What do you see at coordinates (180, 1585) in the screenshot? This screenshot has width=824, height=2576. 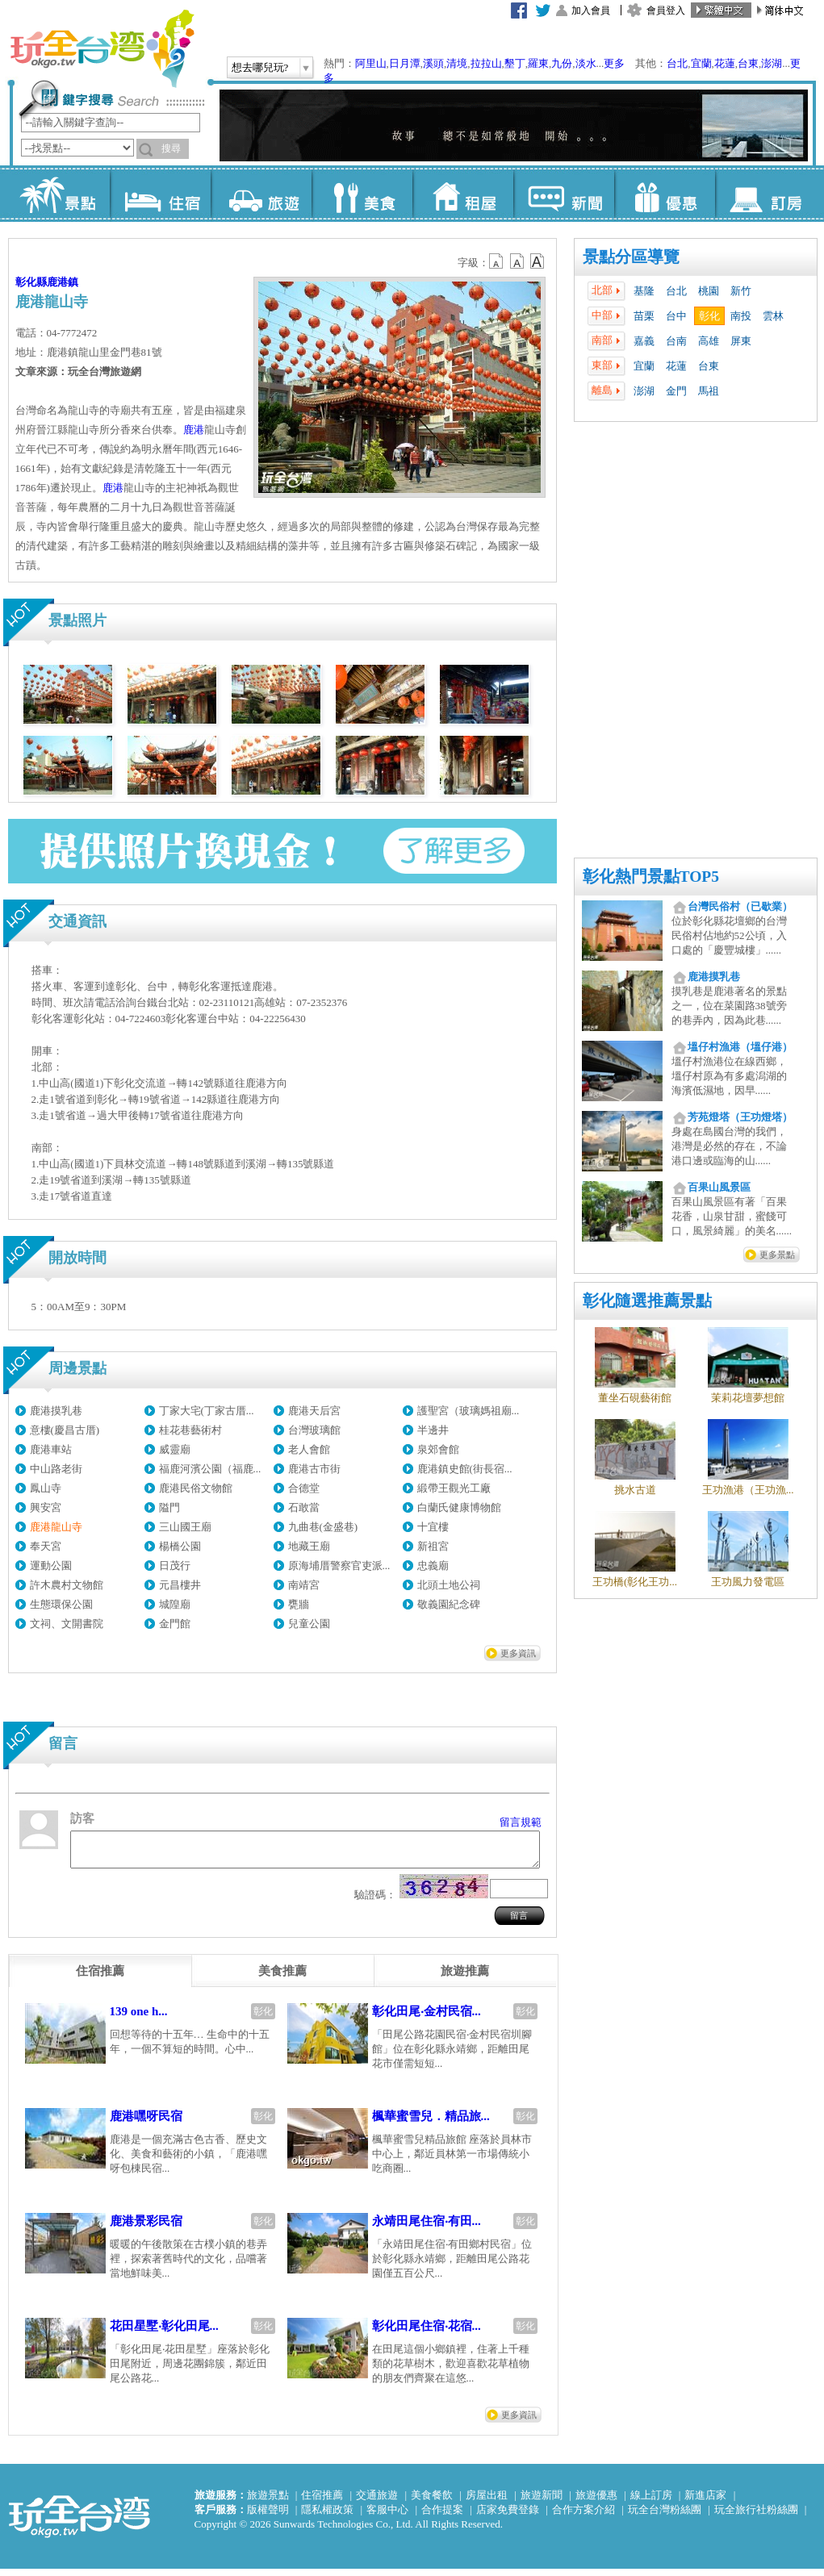 I see `元昌樓井` at bounding box center [180, 1585].